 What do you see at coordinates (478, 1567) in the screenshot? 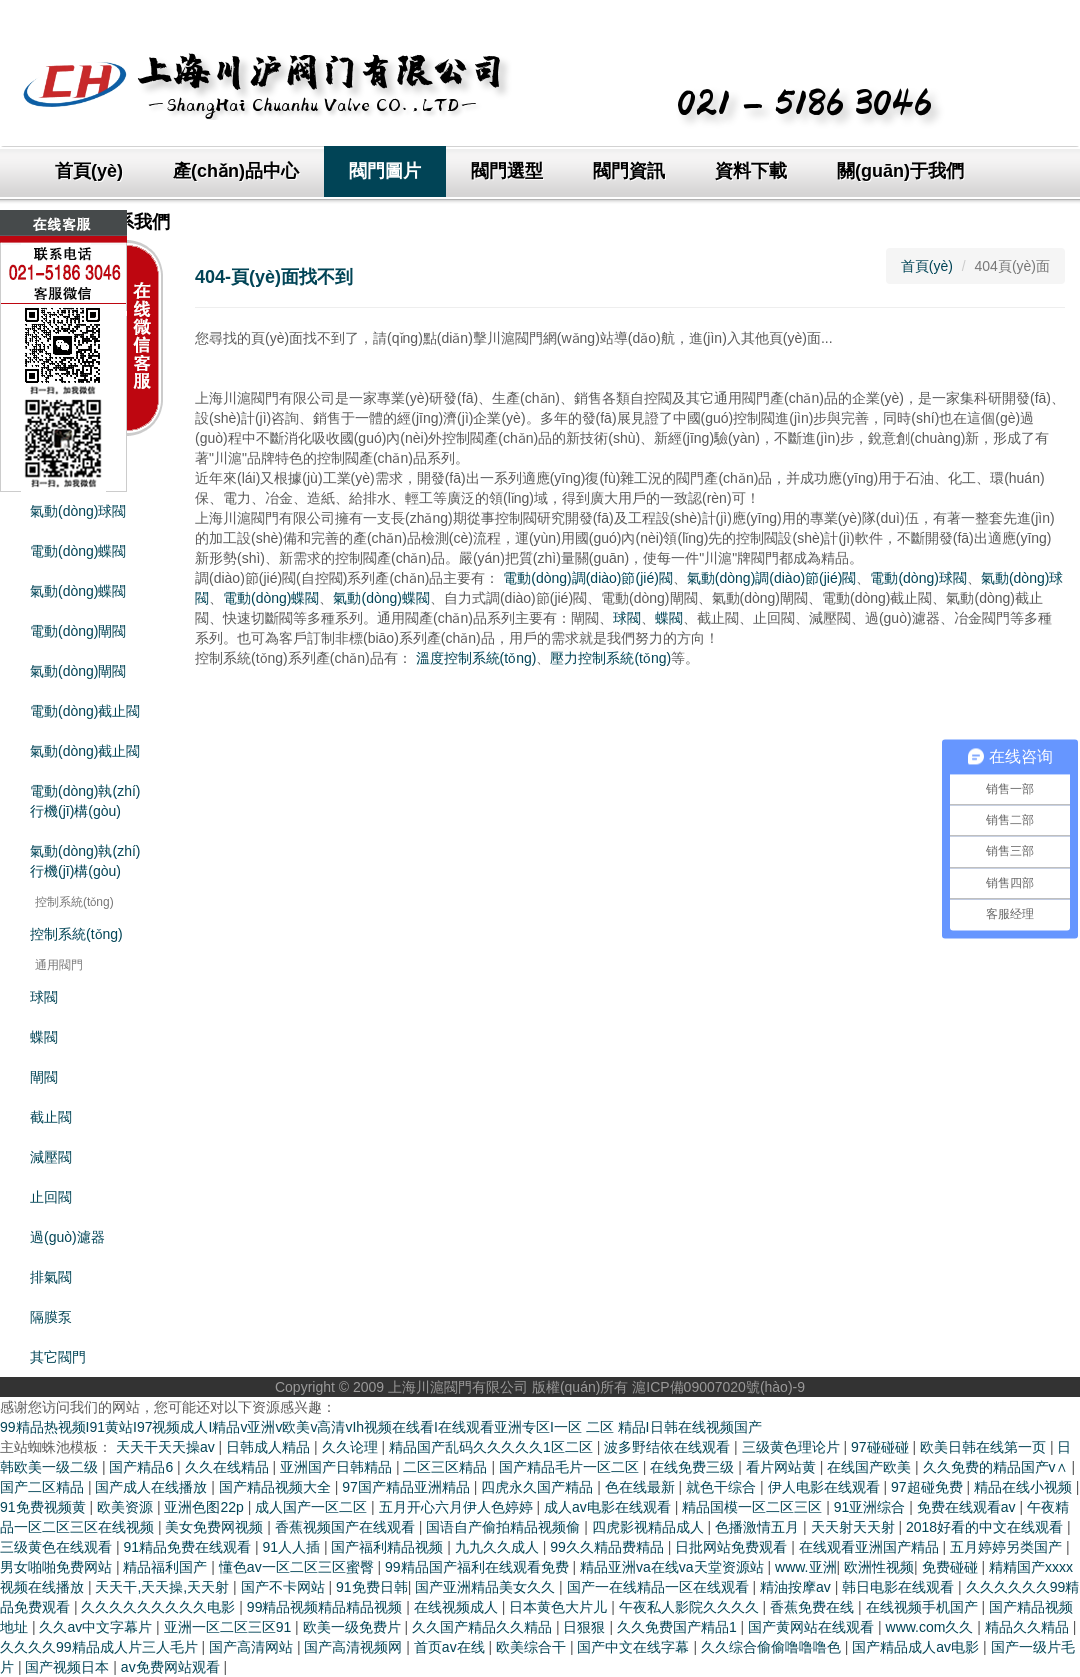
I see `99精品国产福利在线观看免费` at bounding box center [478, 1567].